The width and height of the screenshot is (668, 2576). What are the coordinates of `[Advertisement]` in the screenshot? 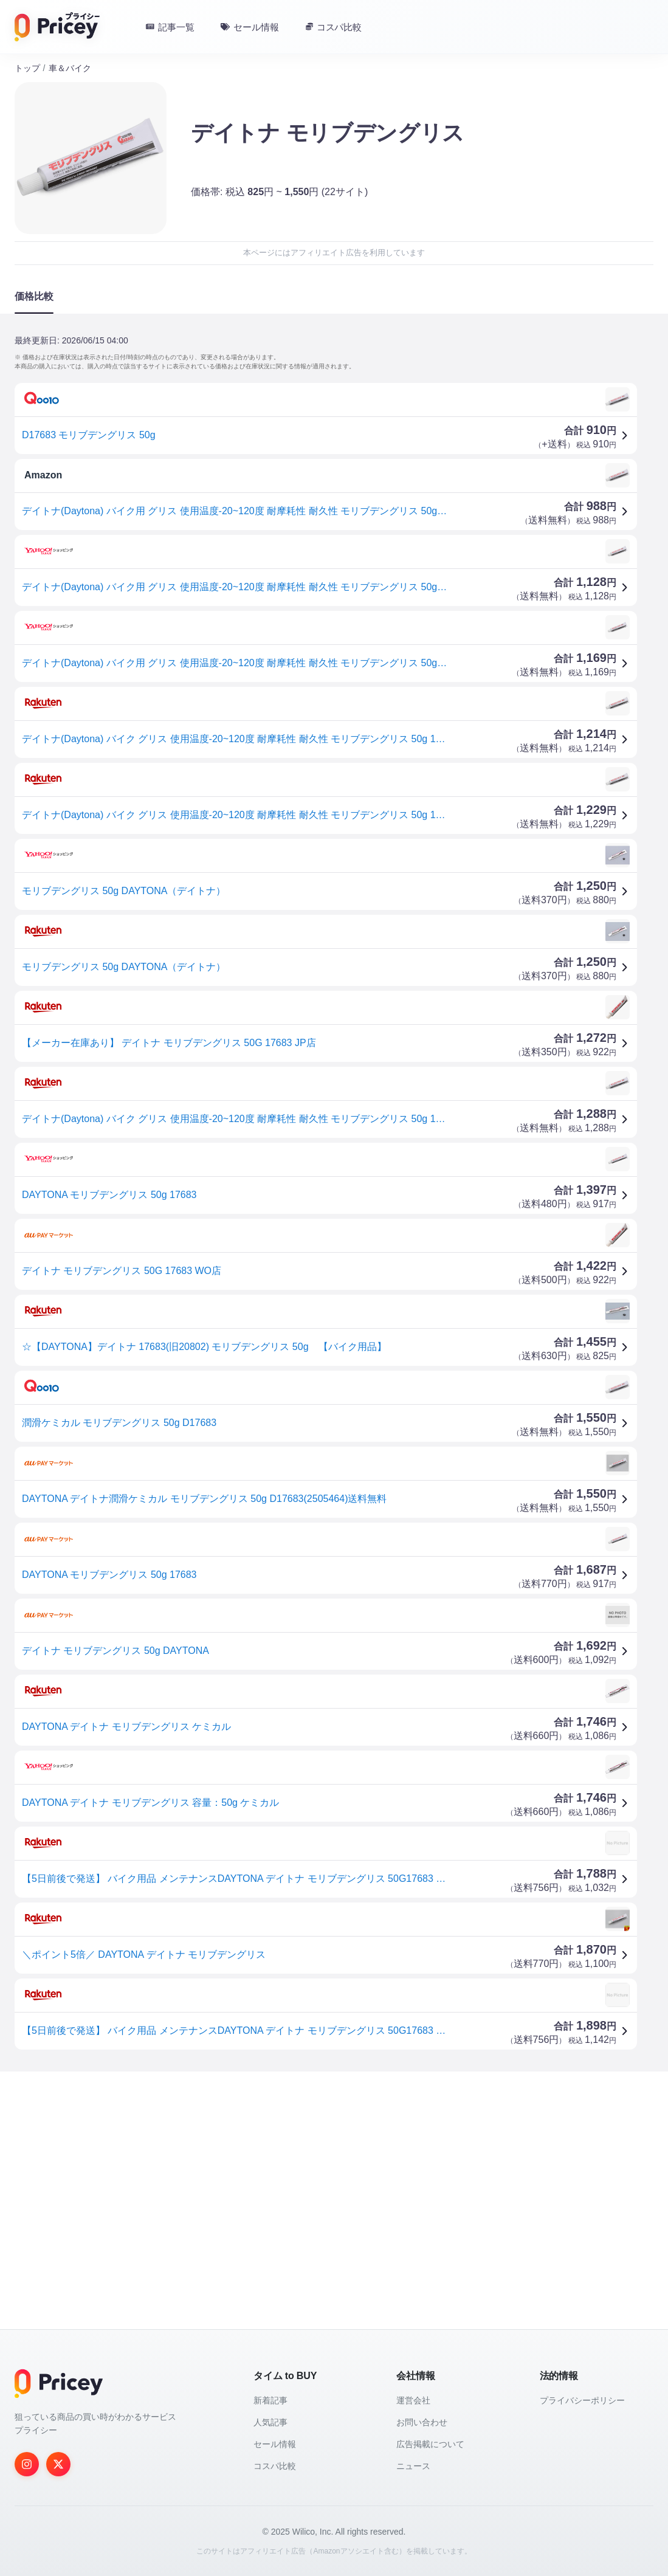 It's located at (334, 2176).